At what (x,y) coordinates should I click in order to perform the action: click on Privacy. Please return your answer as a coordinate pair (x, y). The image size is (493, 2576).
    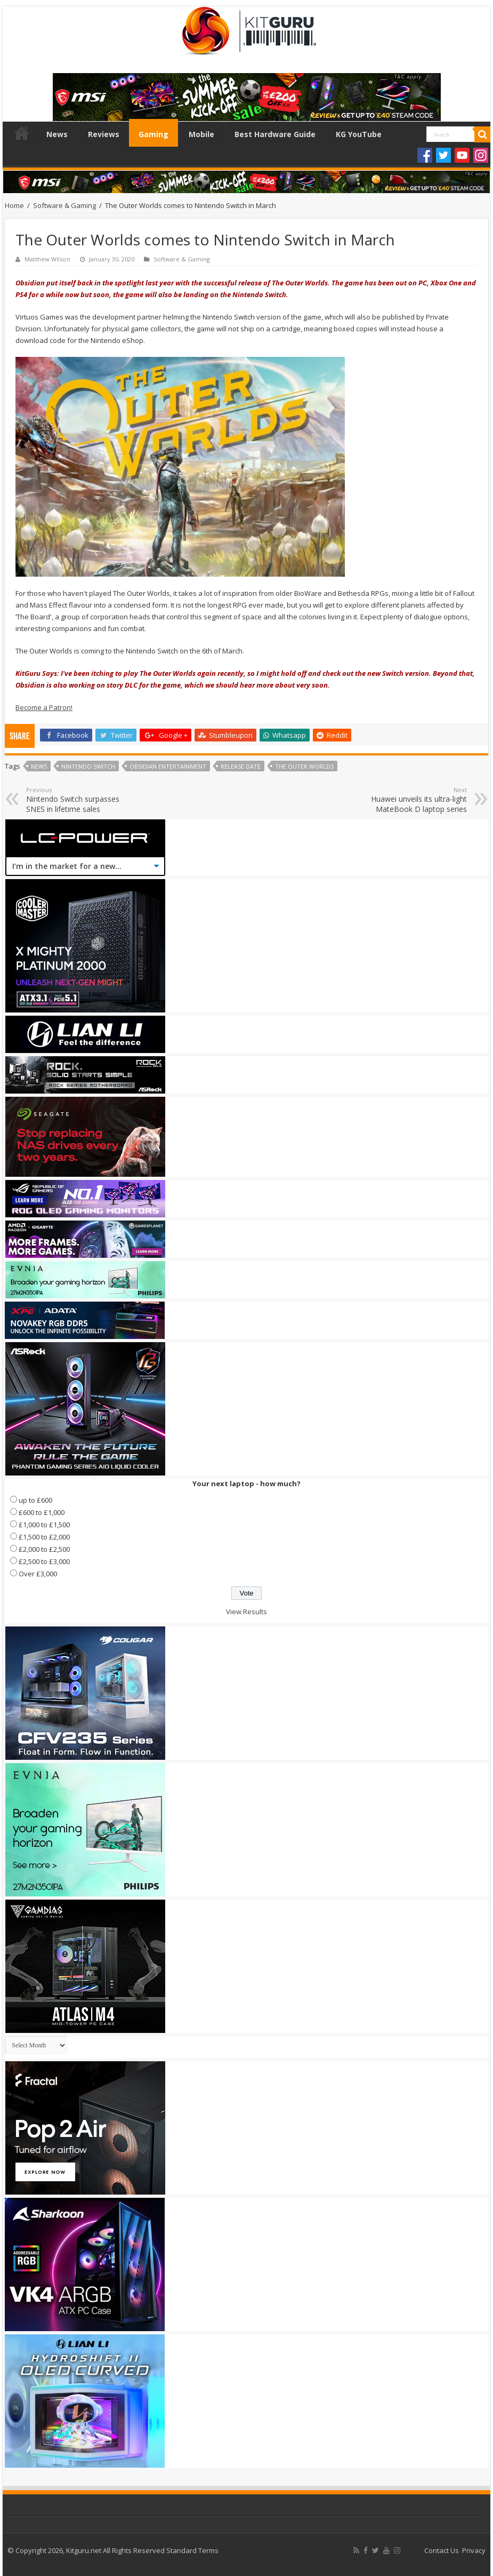
    Looking at the image, I should click on (474, 2550).